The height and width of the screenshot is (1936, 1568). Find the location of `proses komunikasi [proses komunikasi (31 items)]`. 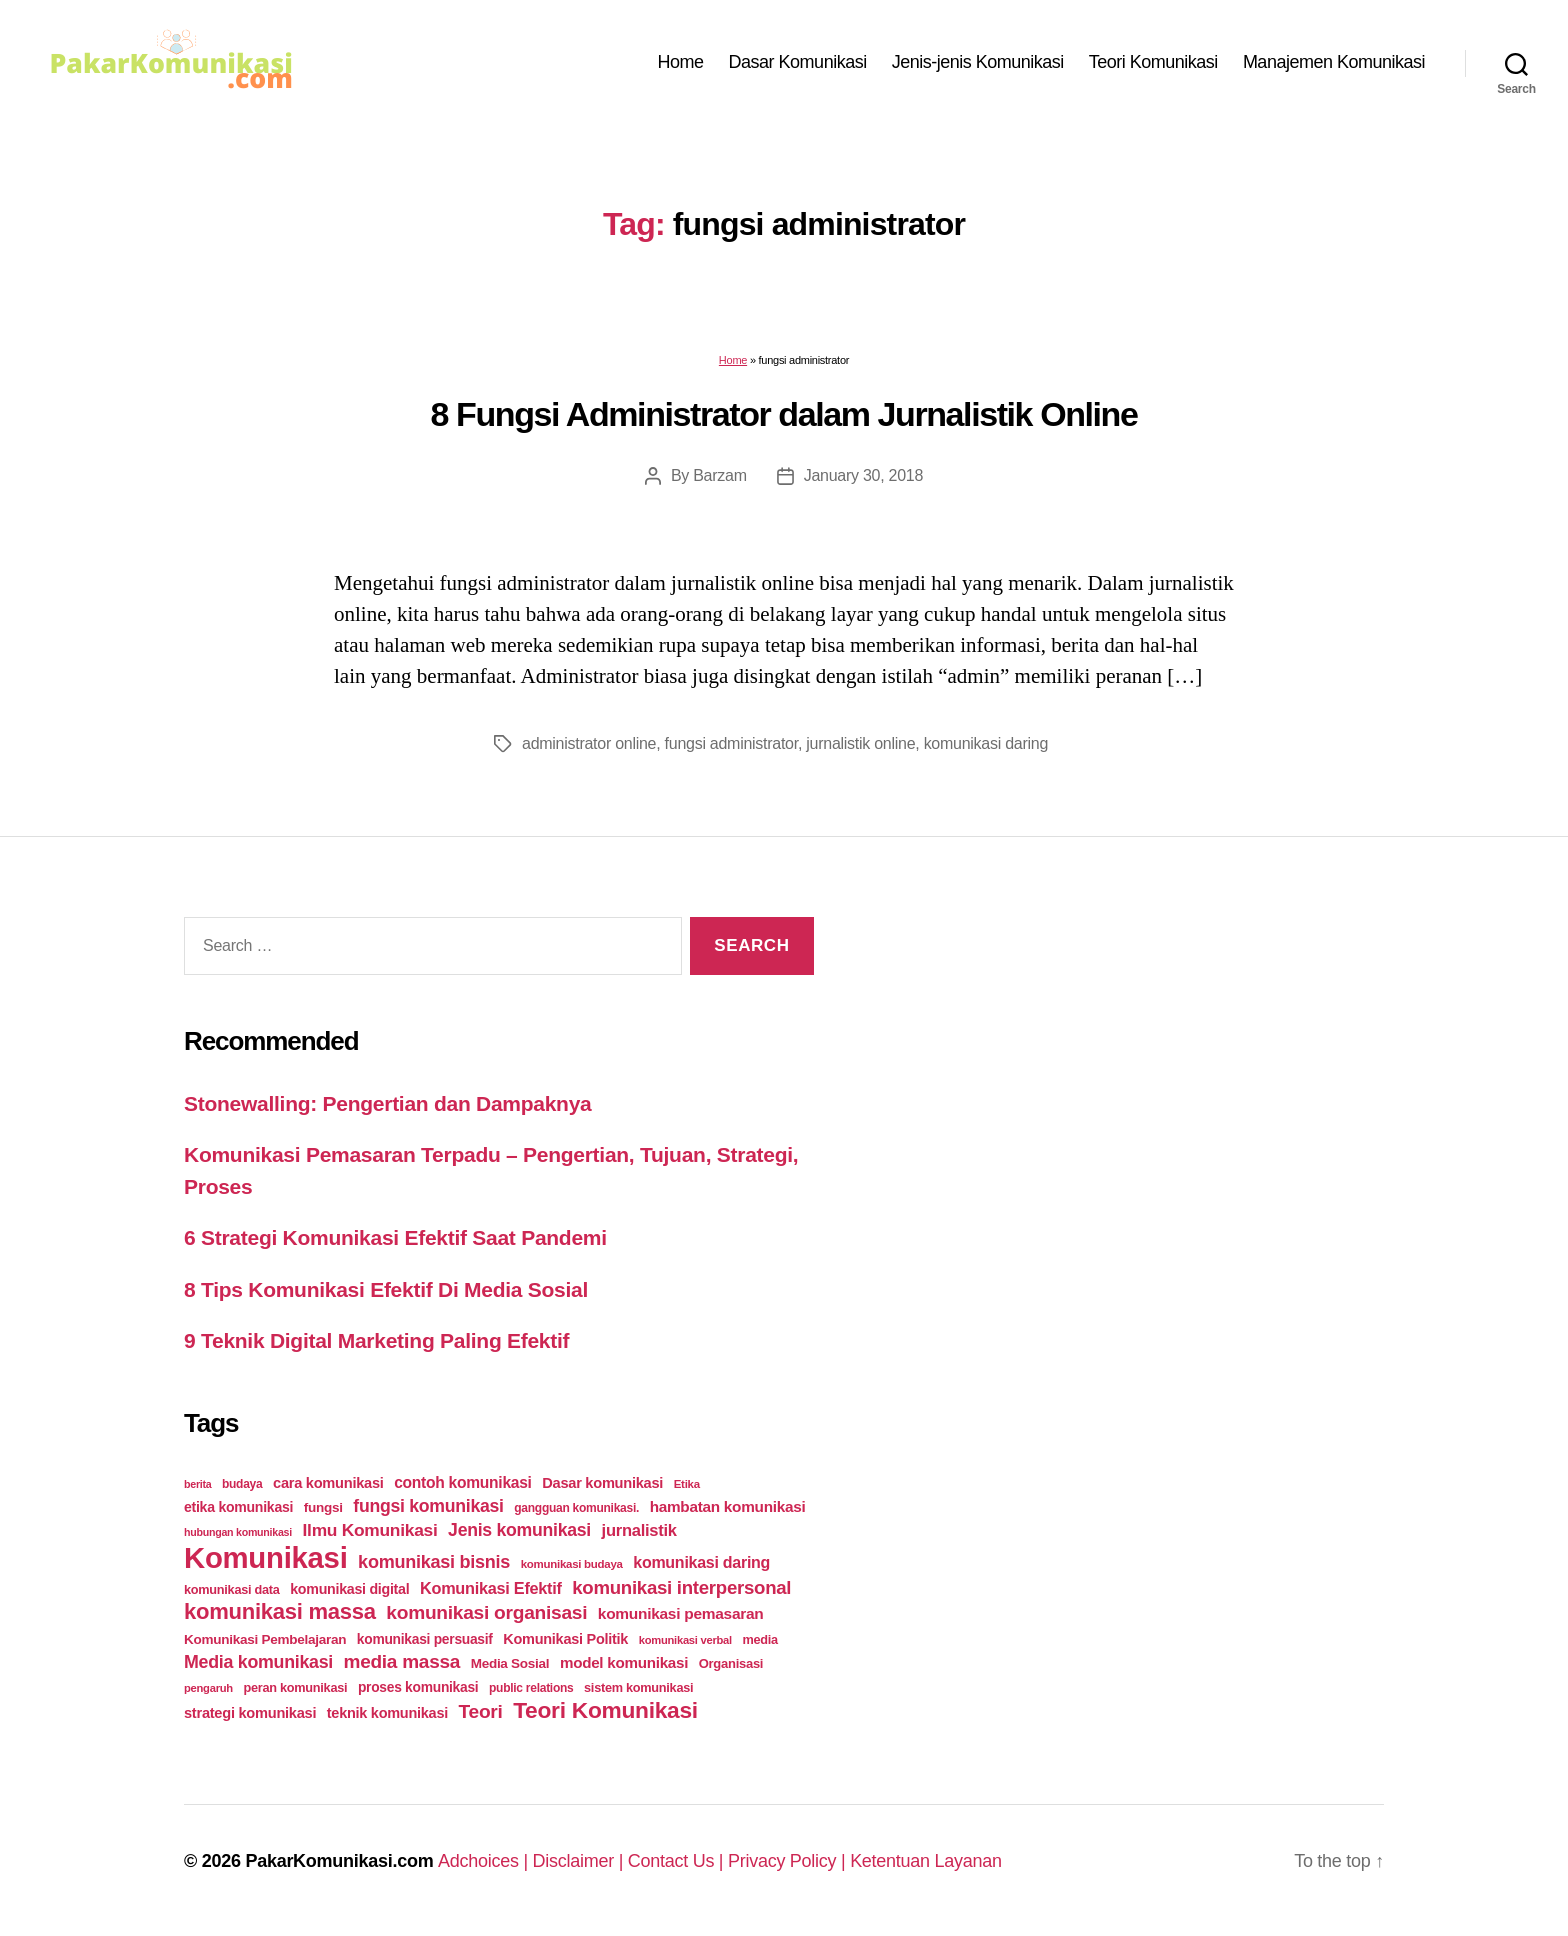

proses komunikasi [proses komunikasi (31 items)] is located at coordinates (418, 1687).